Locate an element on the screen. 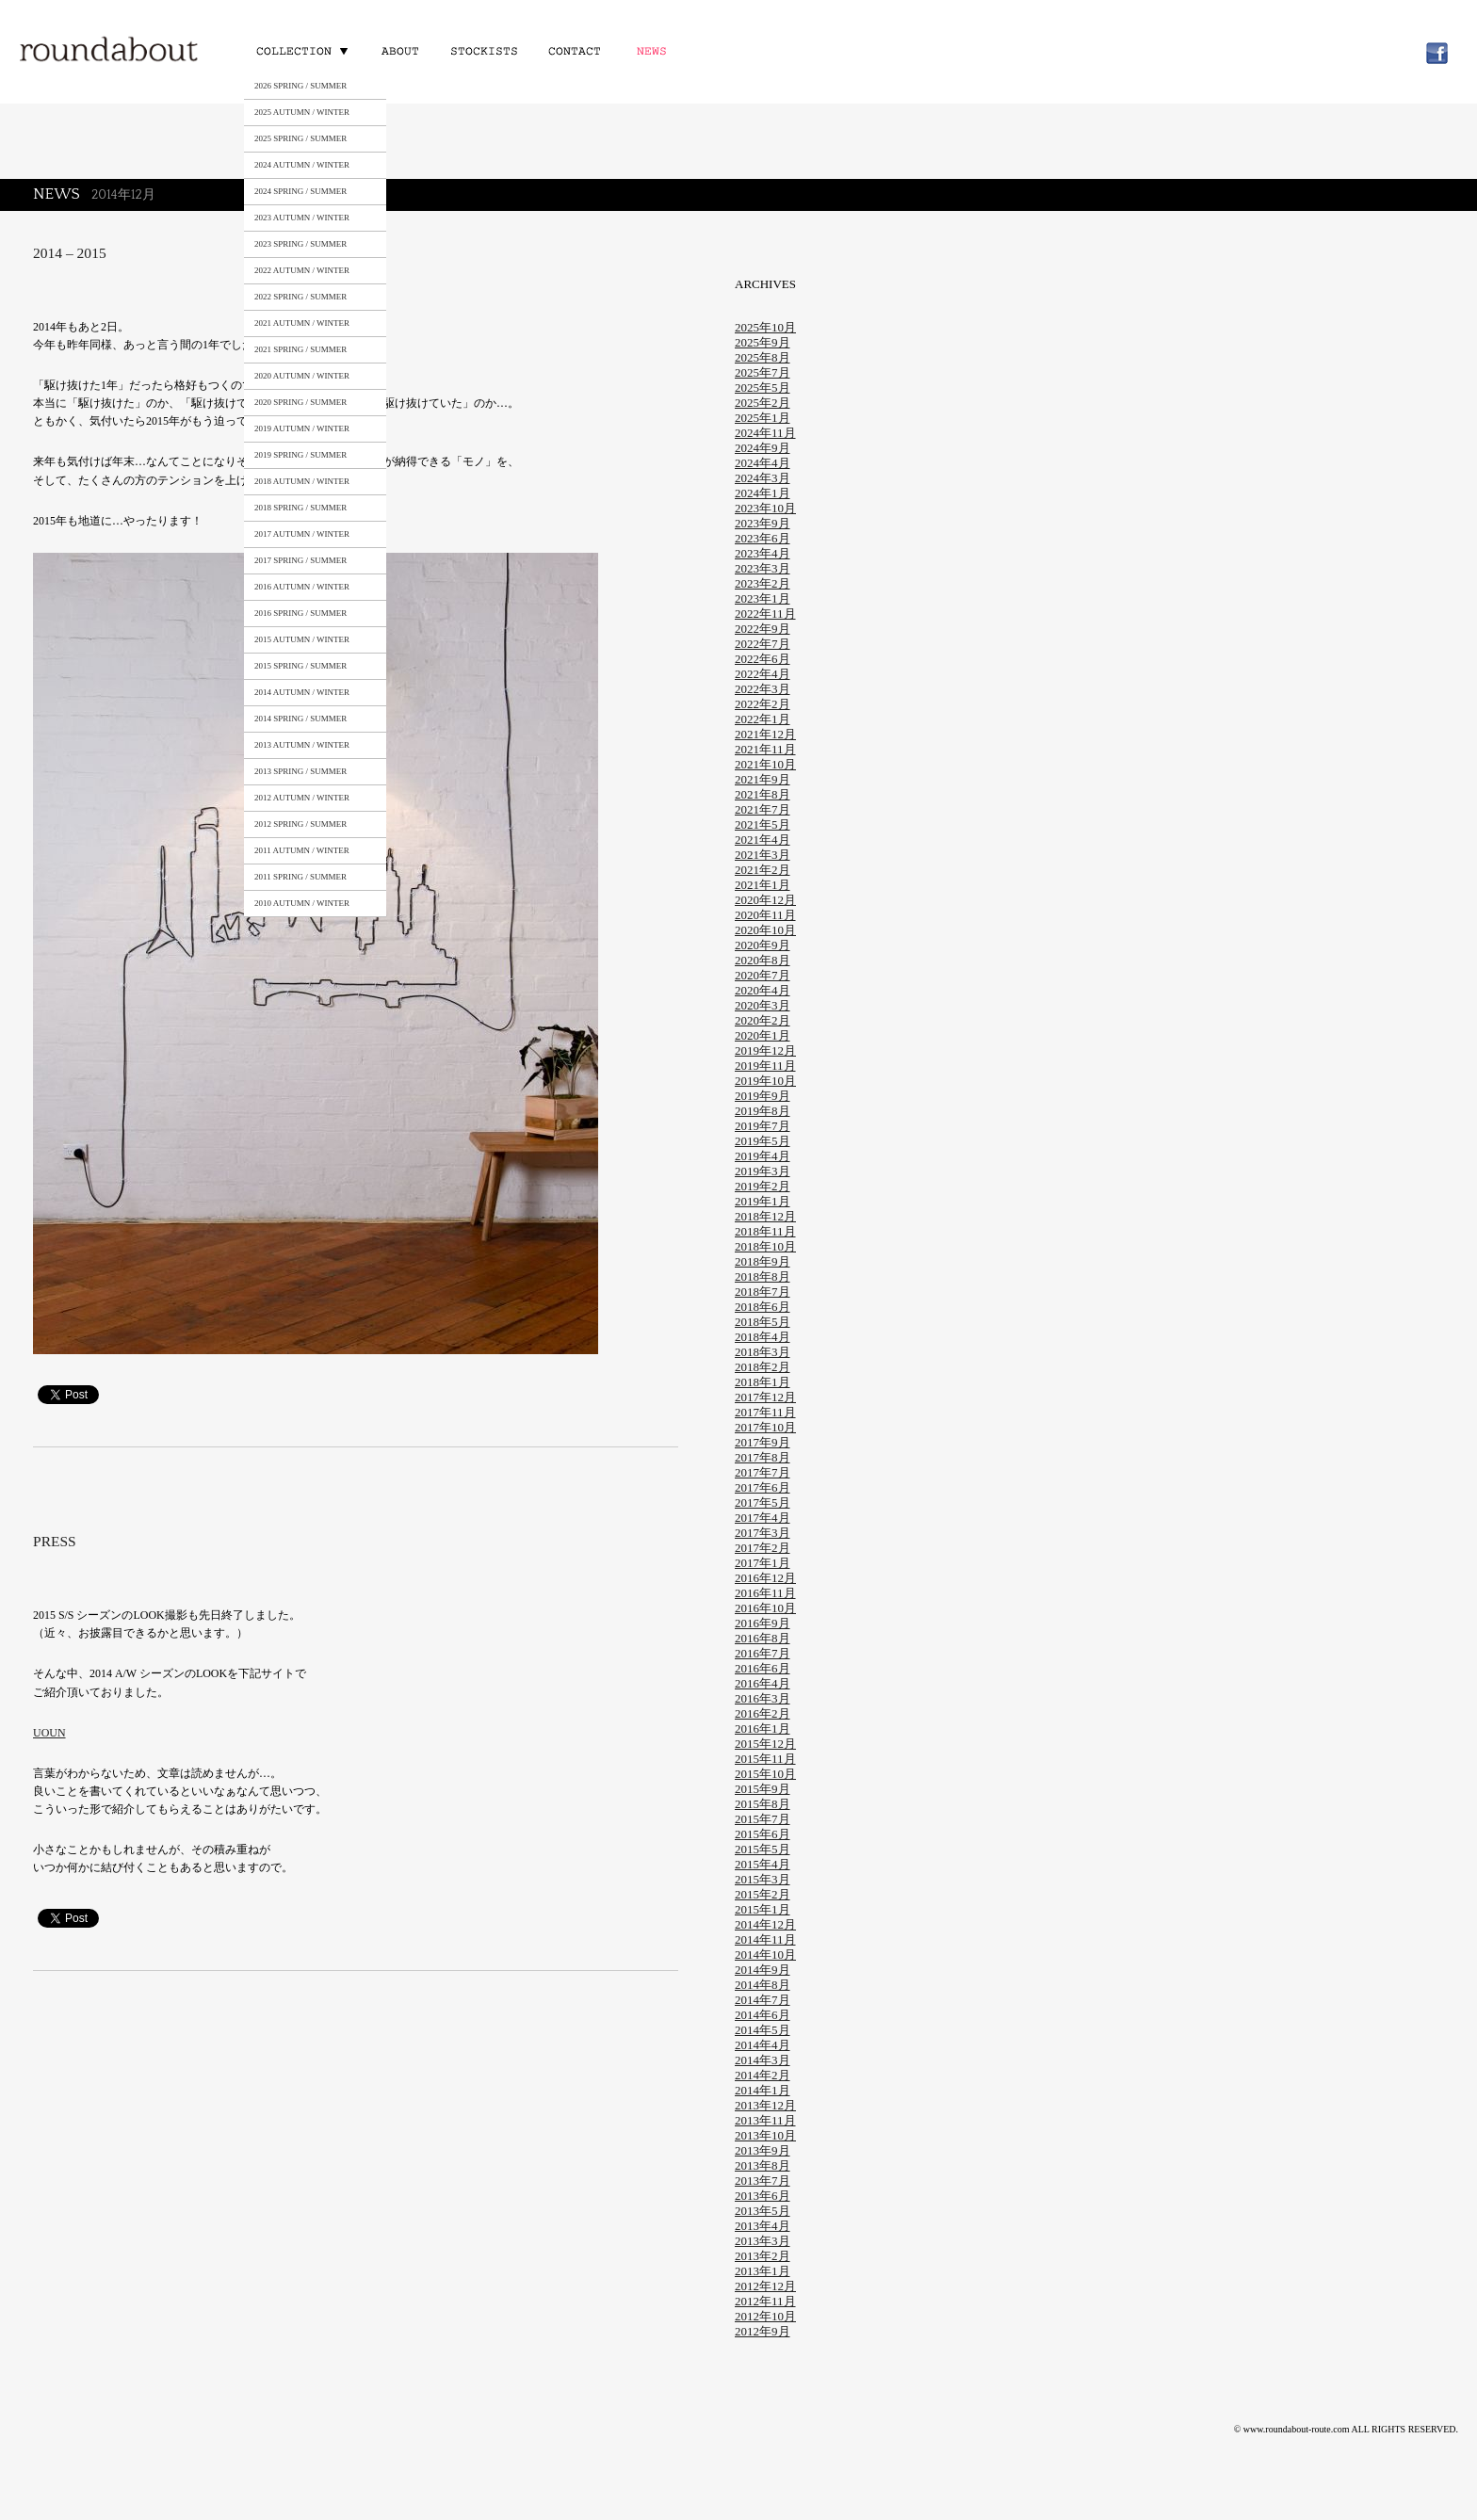  2016年12月 is located at coordinates (765, 1578).